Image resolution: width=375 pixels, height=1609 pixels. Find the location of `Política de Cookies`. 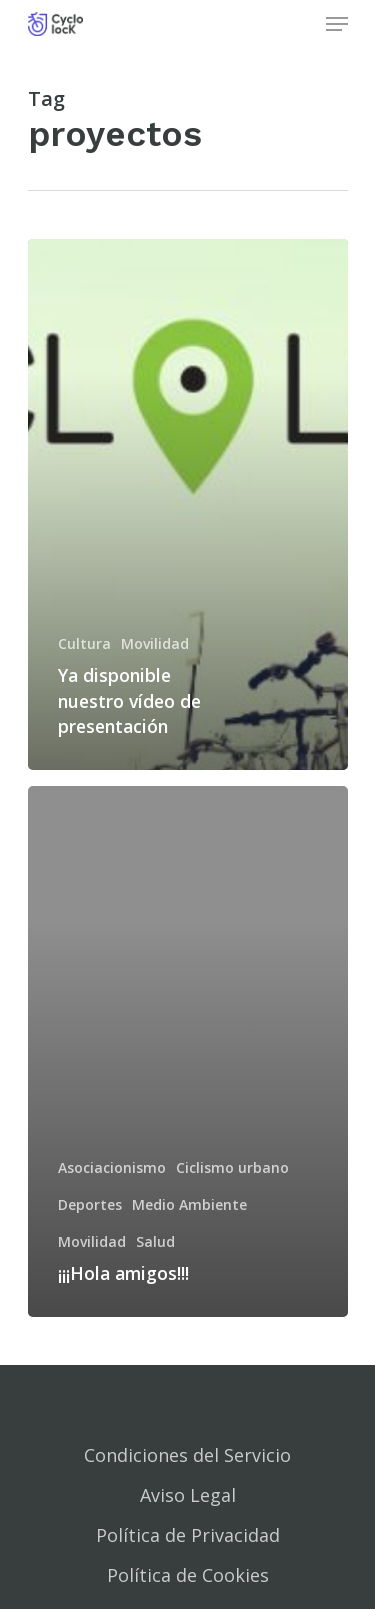

Política de Cookies is located at coordinates (188, 1575).